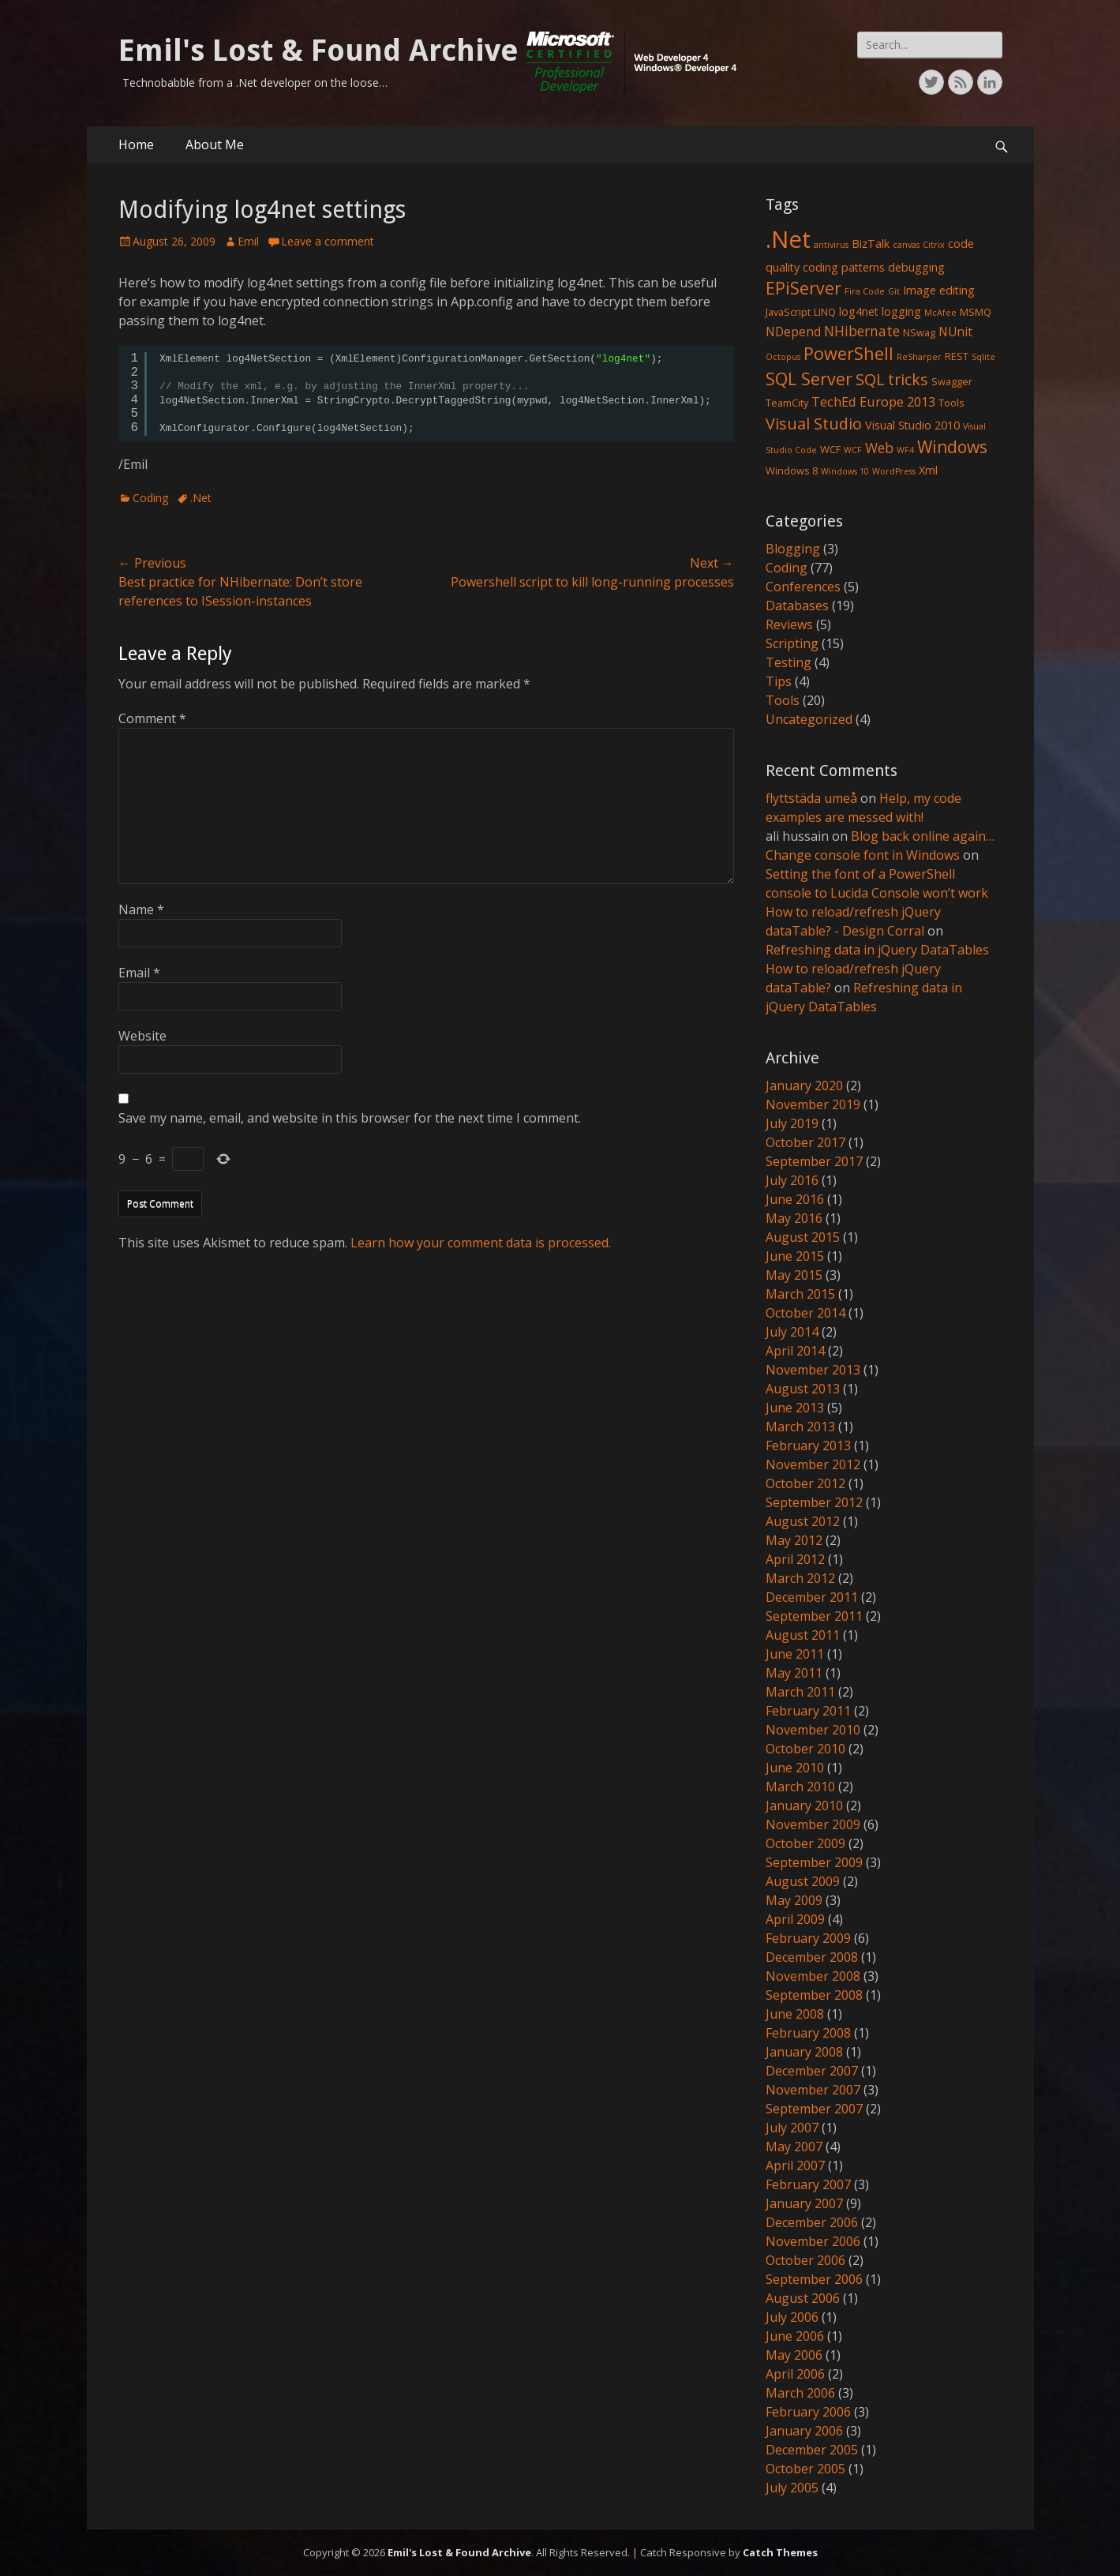  What do you see at coordinates (853, 450) in the screenshot?
I see `WCF [WCF (1 item)]` at bounding box center [853, 450].